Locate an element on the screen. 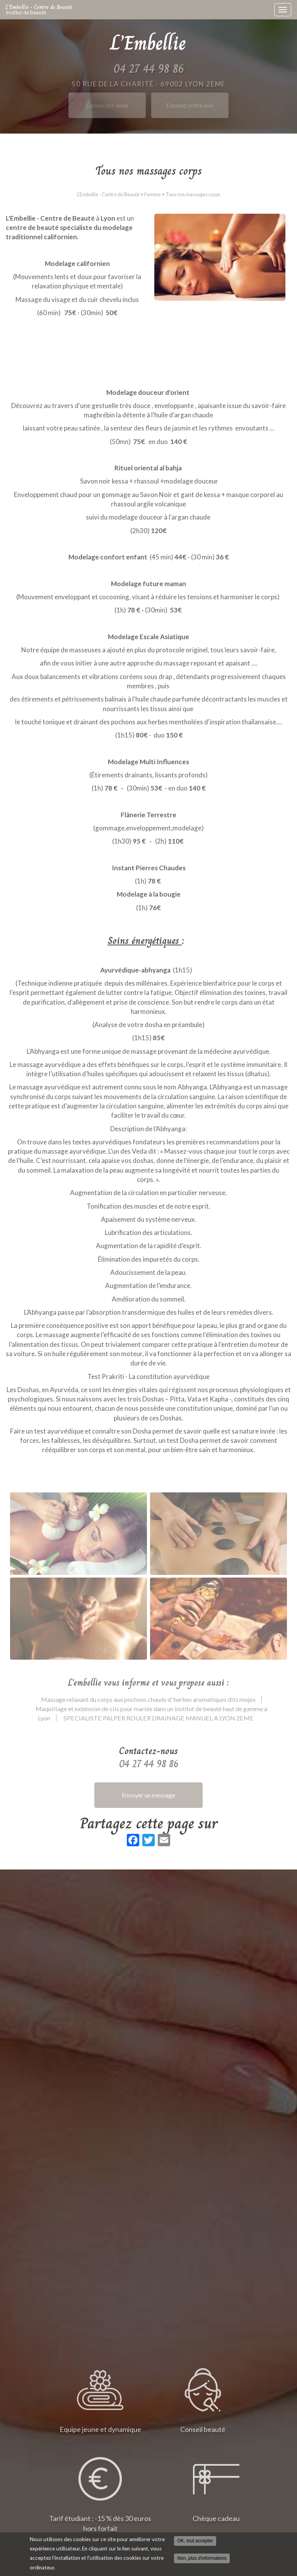 This screenshot has height=2576, width=297. L'Embellie - Centre de Beauté is located at coordinates (138, 9).